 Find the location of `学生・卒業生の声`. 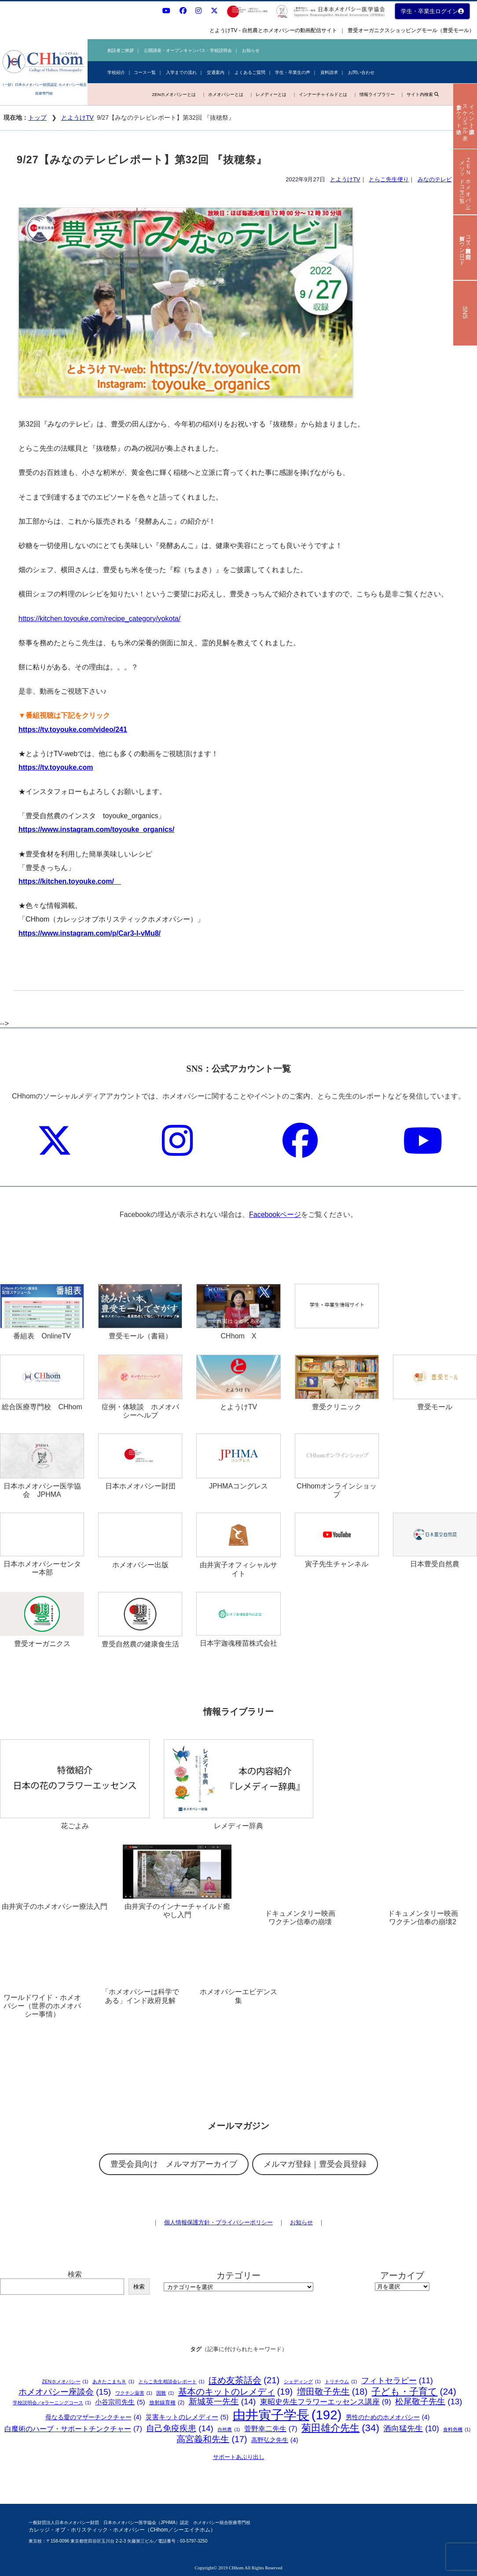

学生・卒業生の声 is located at coordinates (292, 72).